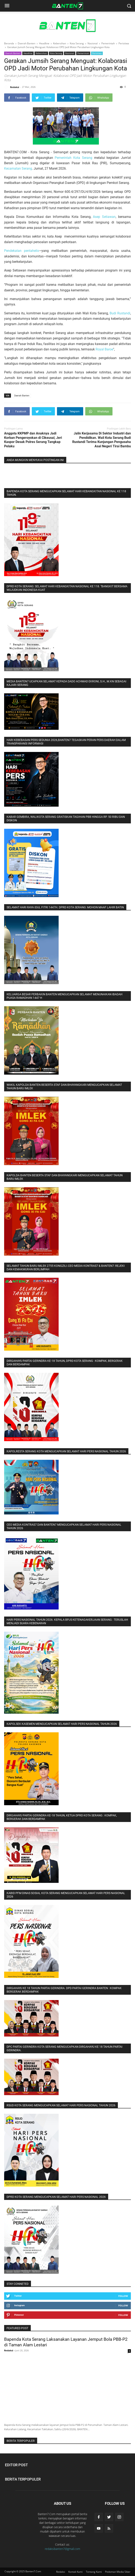  Describe the element at coordinates (60, 2572) in the screenshot. I see `Redaksi` at that location.